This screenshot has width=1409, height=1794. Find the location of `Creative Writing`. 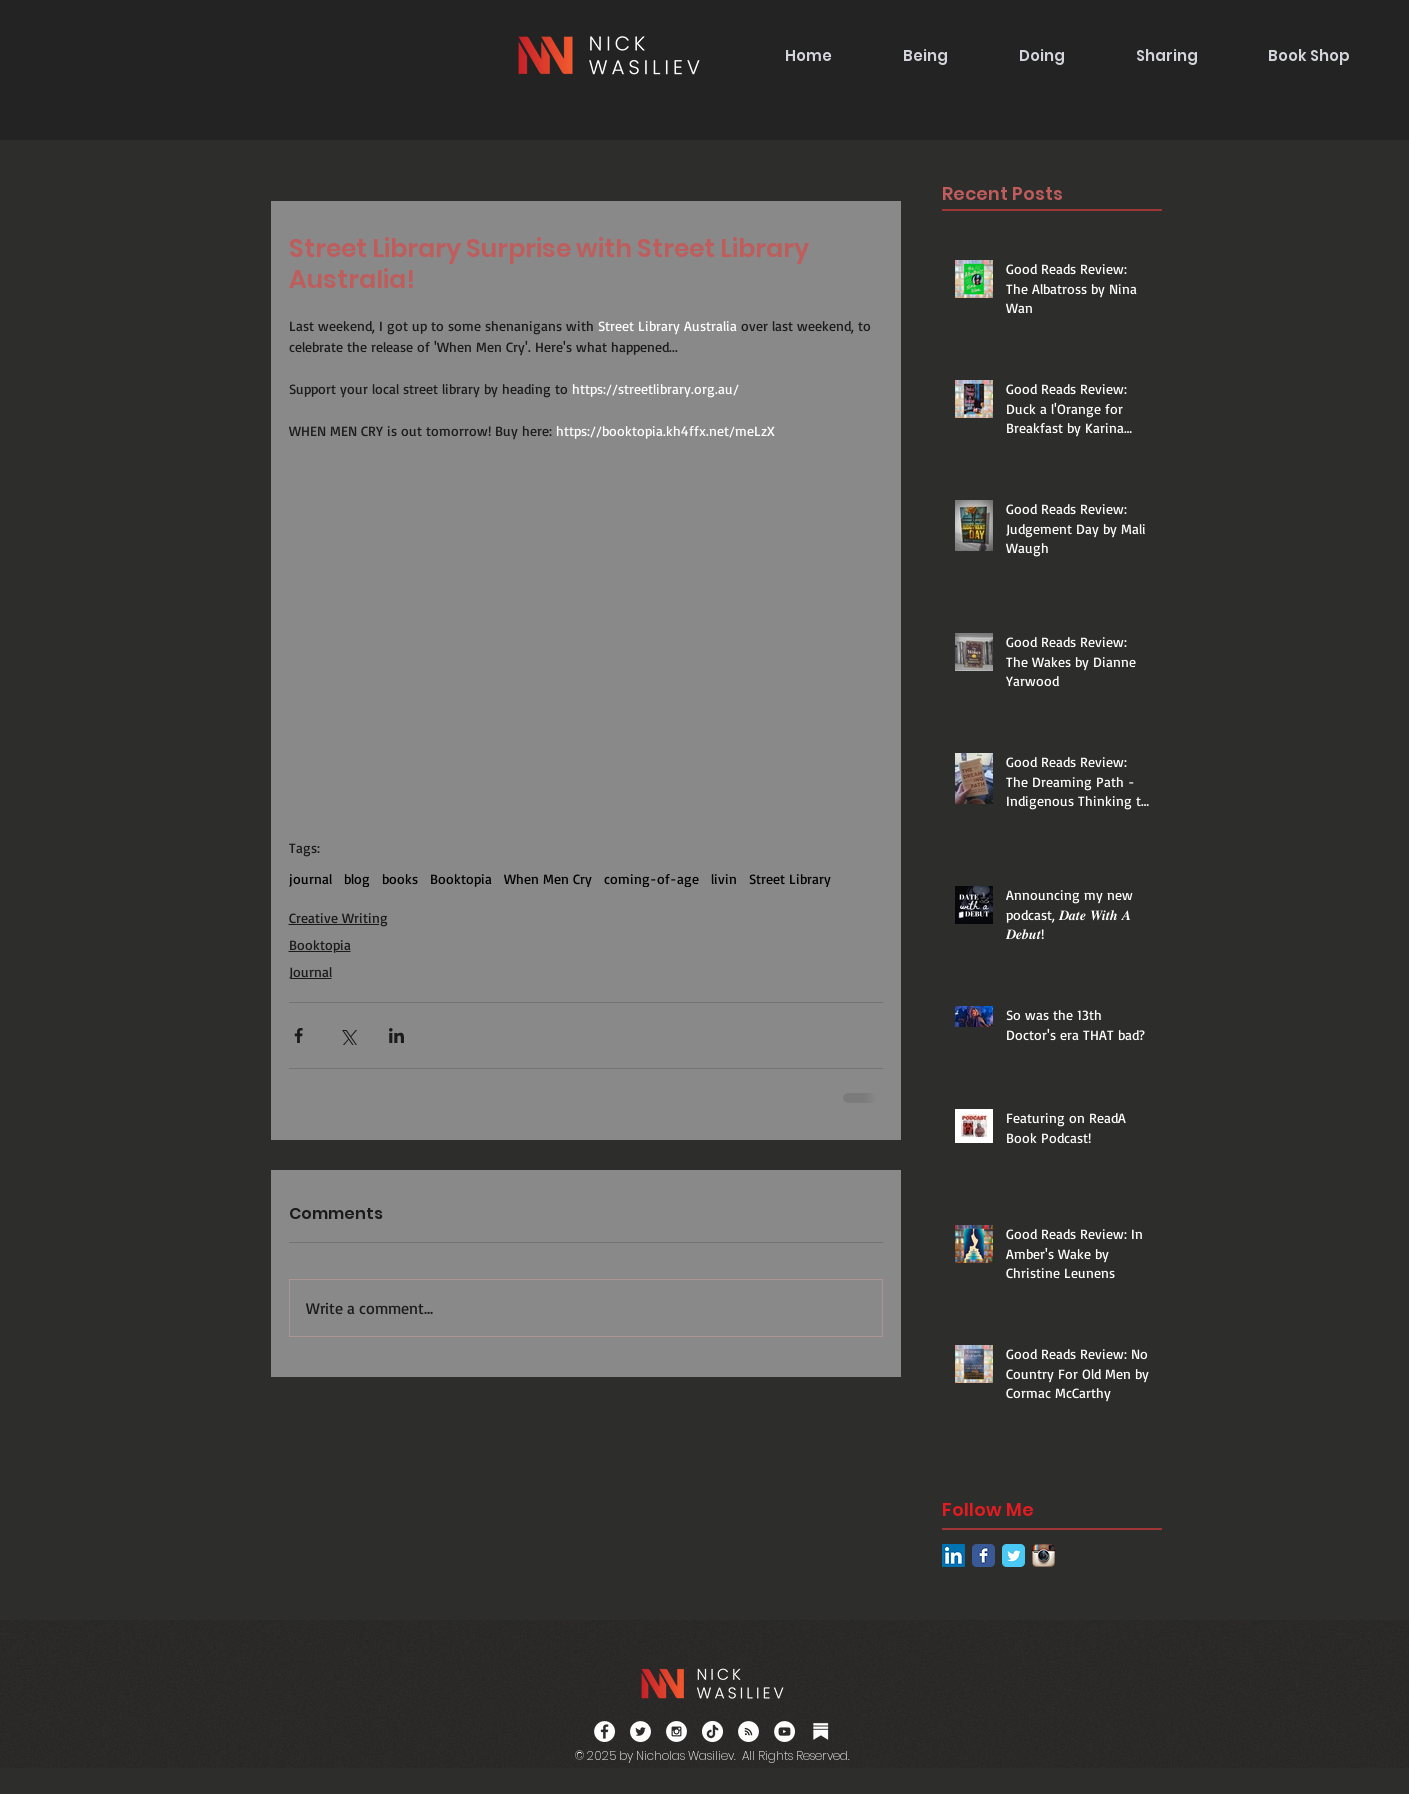

Creative Writing is located at coordinates (338, 917).